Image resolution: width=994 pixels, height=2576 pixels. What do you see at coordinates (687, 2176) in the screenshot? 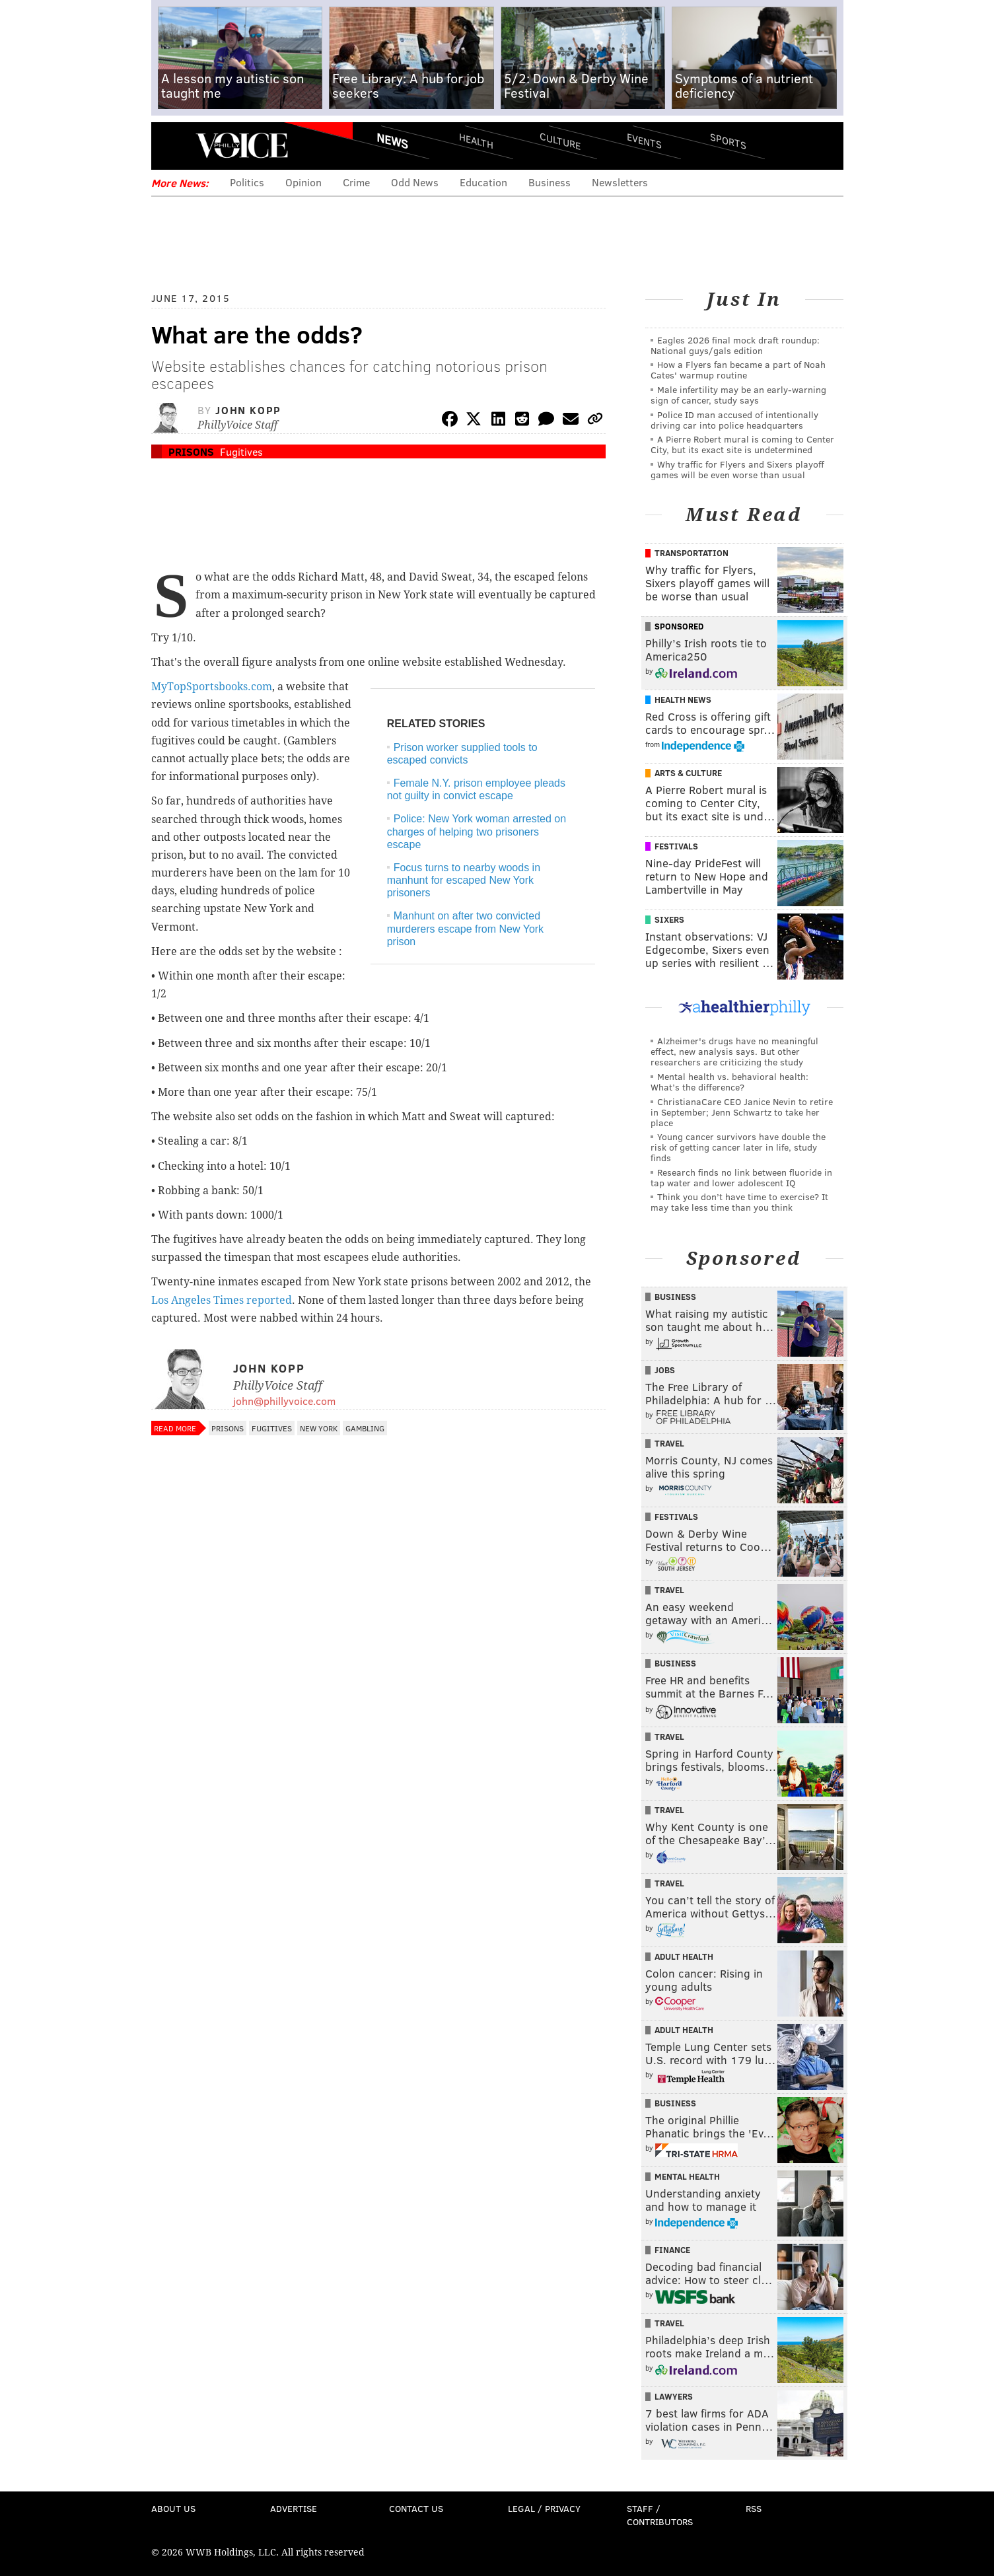
I see `Mental Health` at bounding box center [687, 2176].